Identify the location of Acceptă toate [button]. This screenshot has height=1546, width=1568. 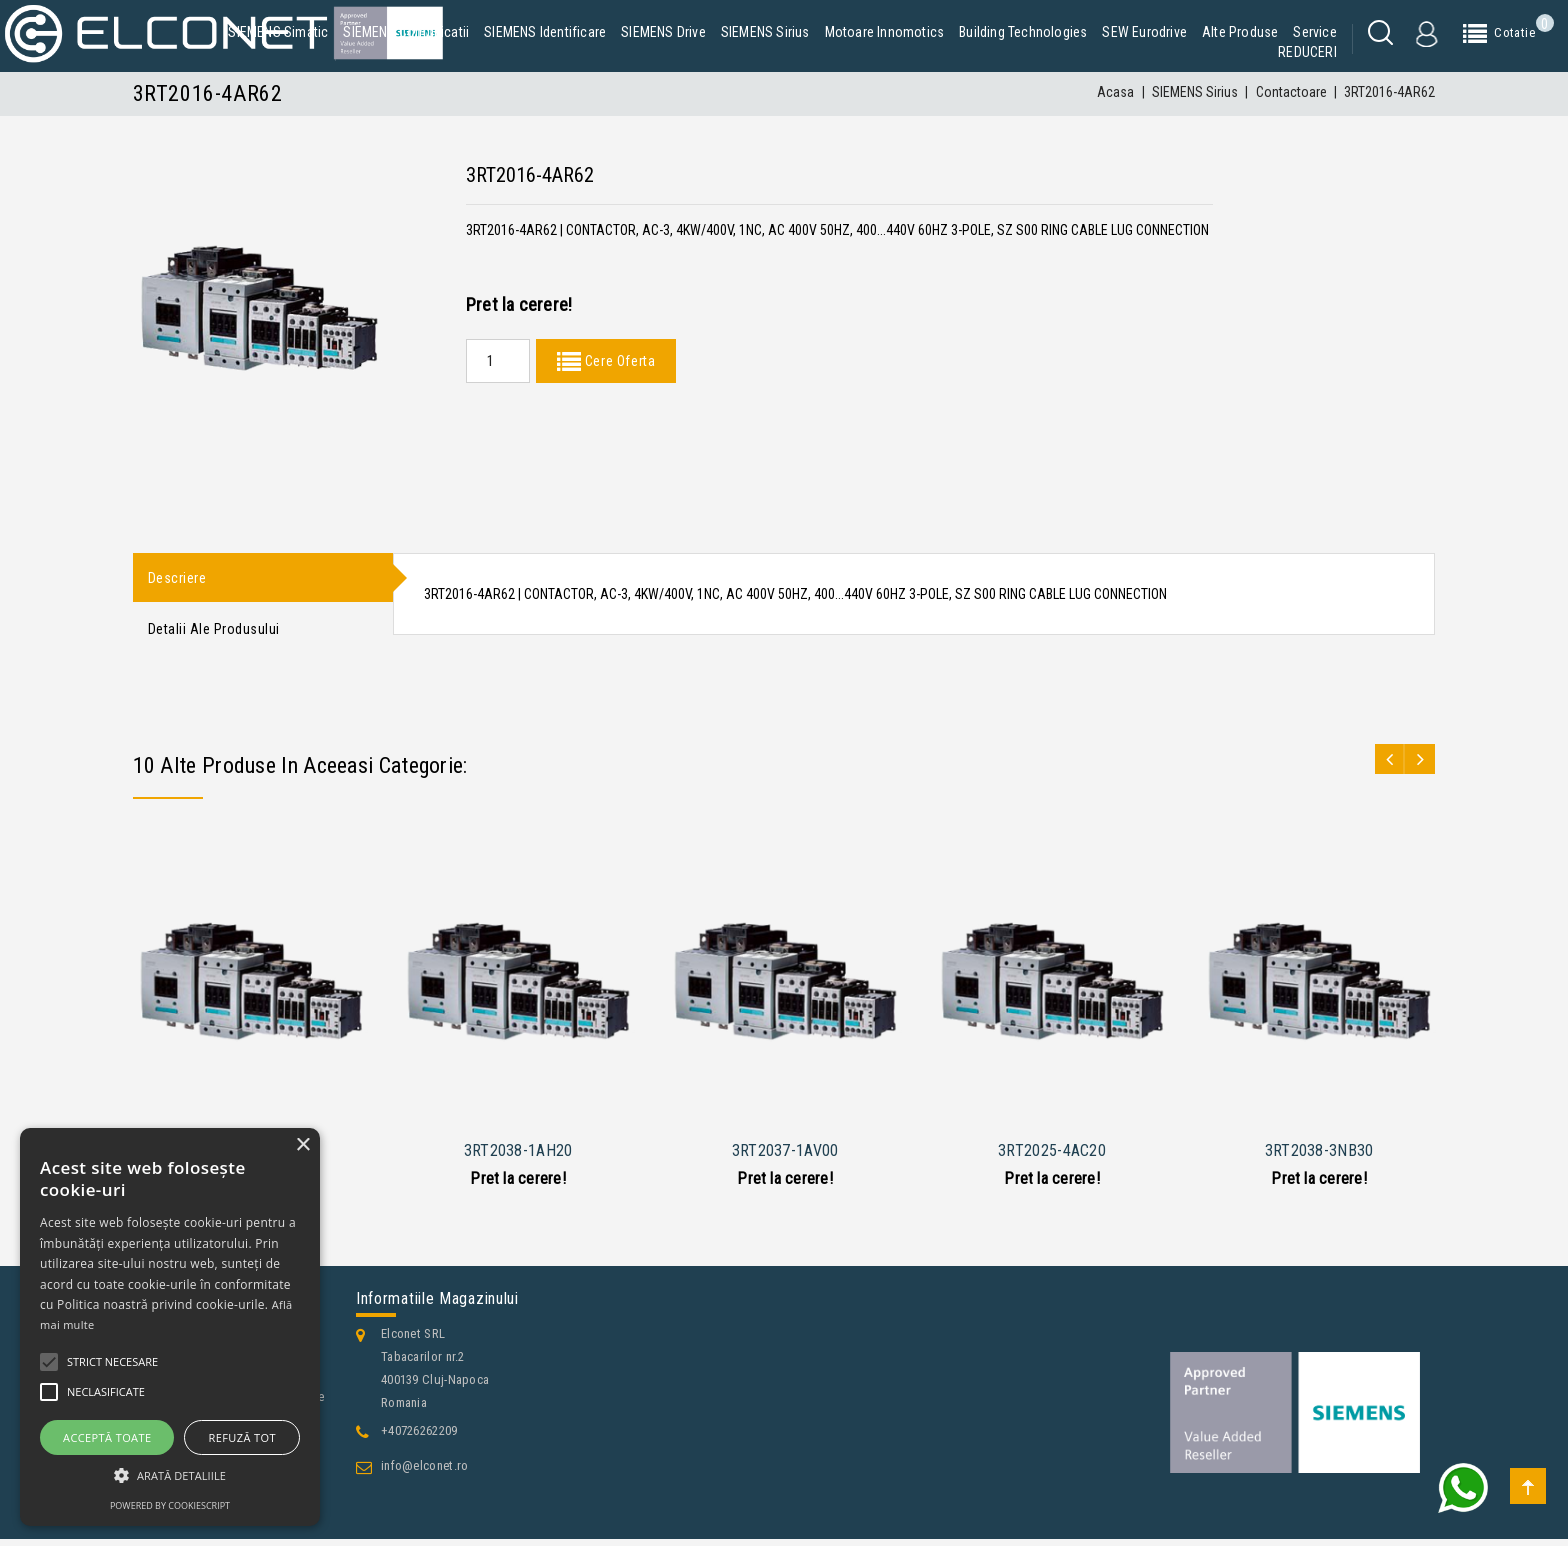
(107, 1437).